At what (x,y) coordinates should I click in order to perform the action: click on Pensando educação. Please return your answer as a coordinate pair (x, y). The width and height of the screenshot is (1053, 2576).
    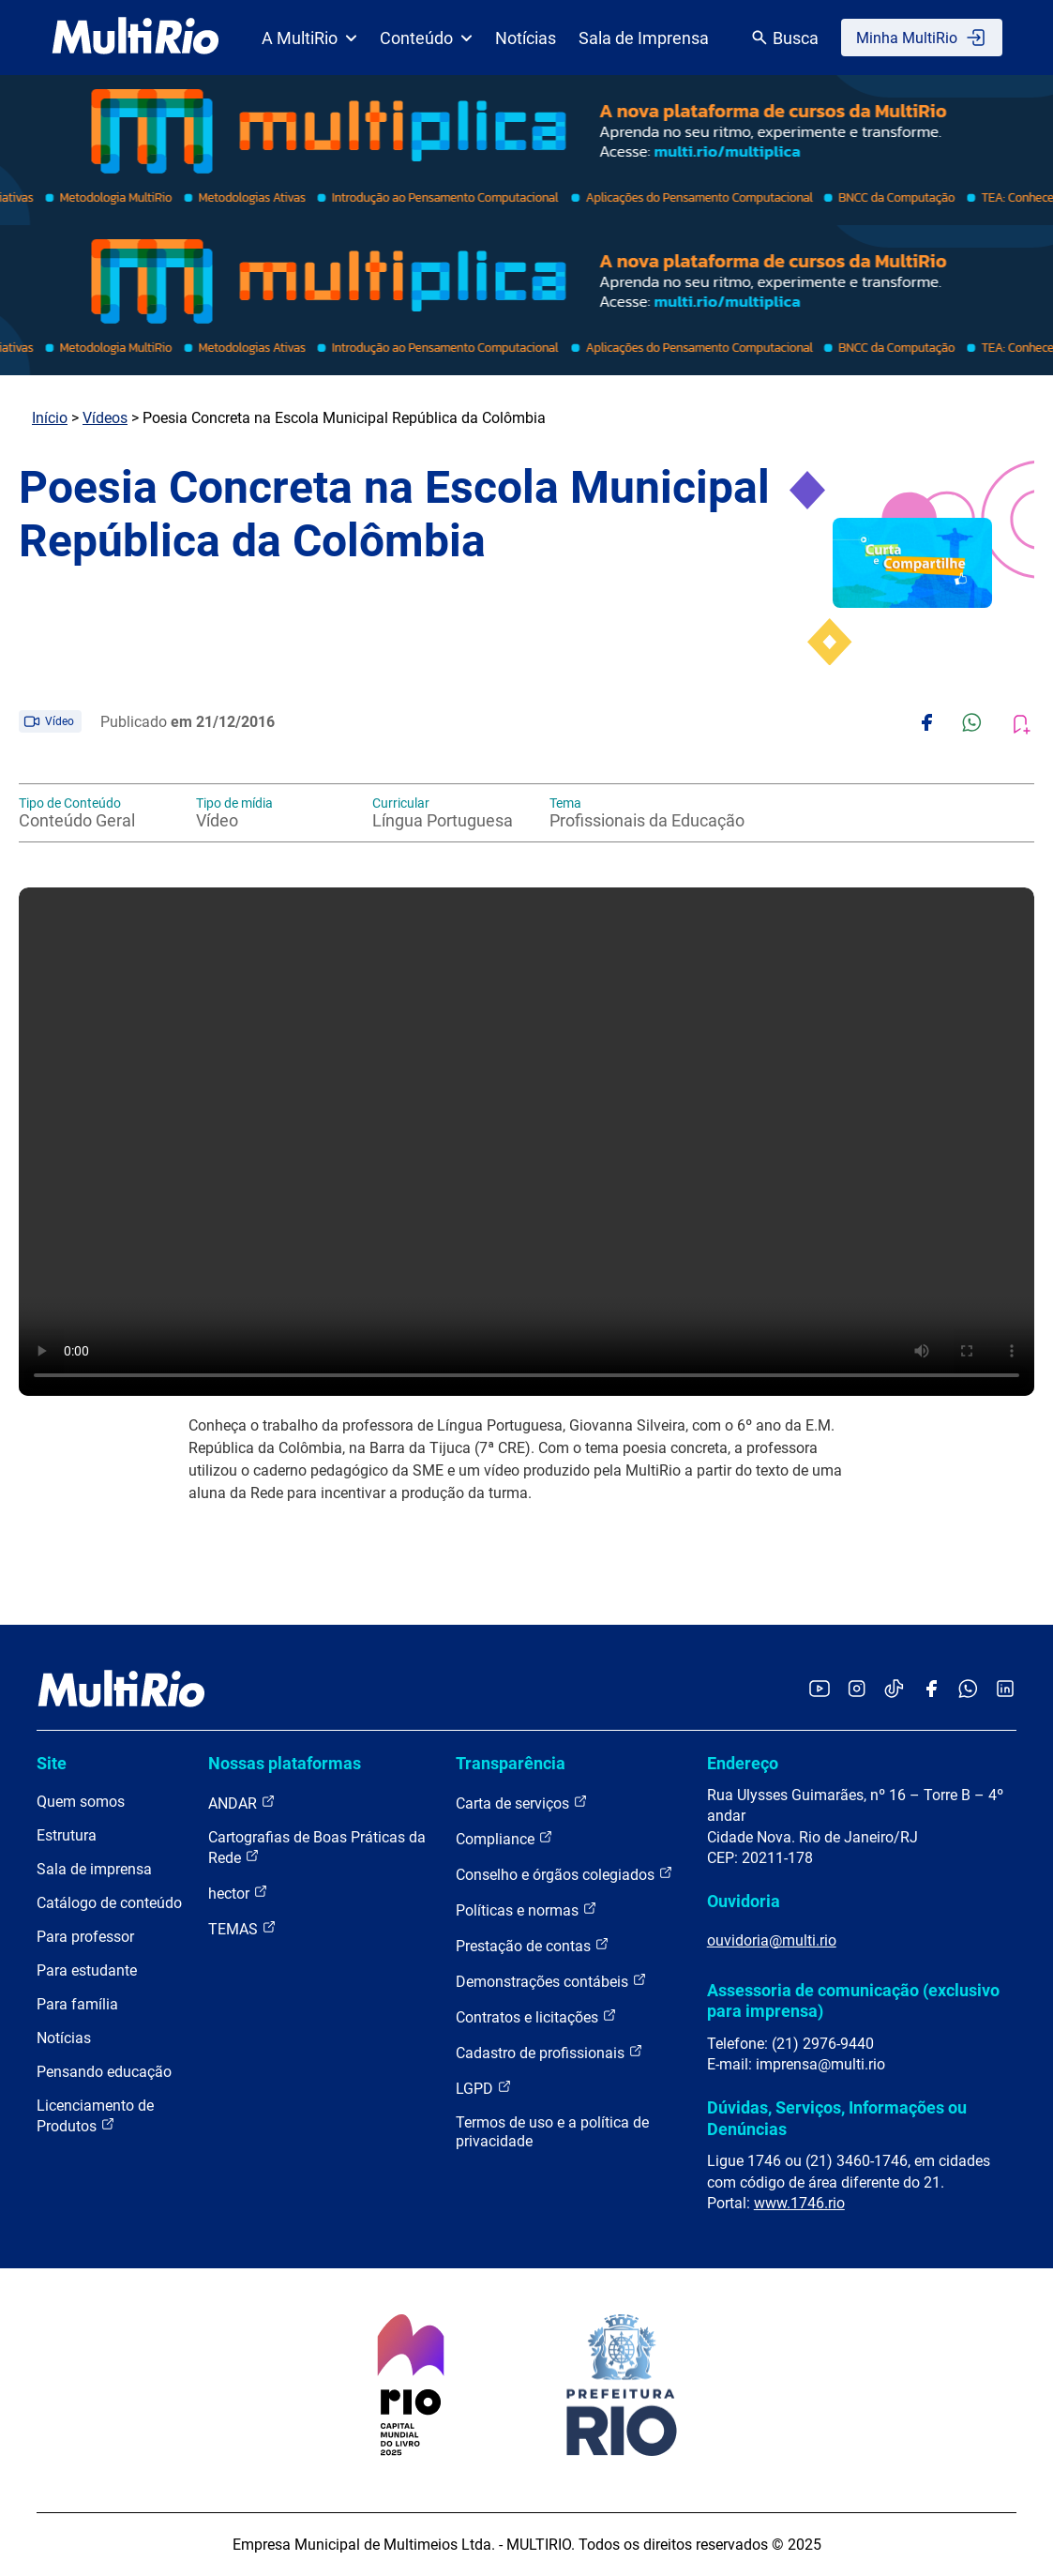
    Looking at the image, I should click on (104, 2072).